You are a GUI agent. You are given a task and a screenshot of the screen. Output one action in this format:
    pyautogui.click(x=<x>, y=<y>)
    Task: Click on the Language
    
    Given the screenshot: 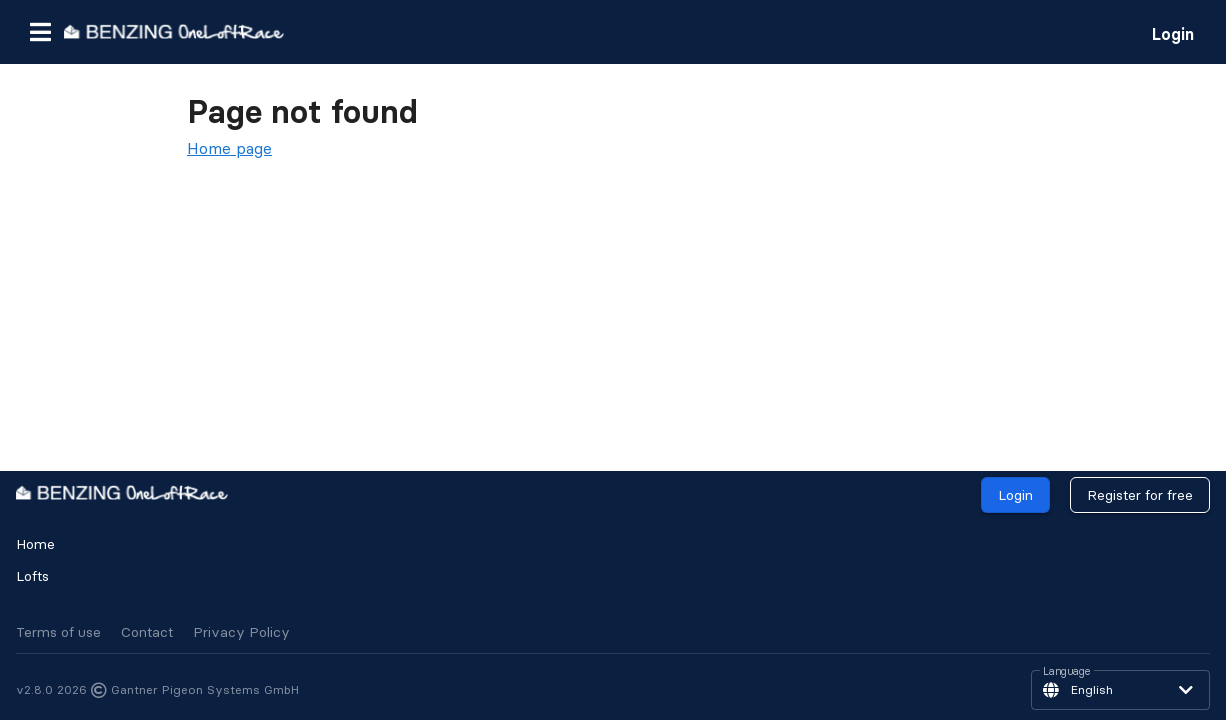 What is the action you would take?
    pyautogui.click(x=1067, y=672)
    